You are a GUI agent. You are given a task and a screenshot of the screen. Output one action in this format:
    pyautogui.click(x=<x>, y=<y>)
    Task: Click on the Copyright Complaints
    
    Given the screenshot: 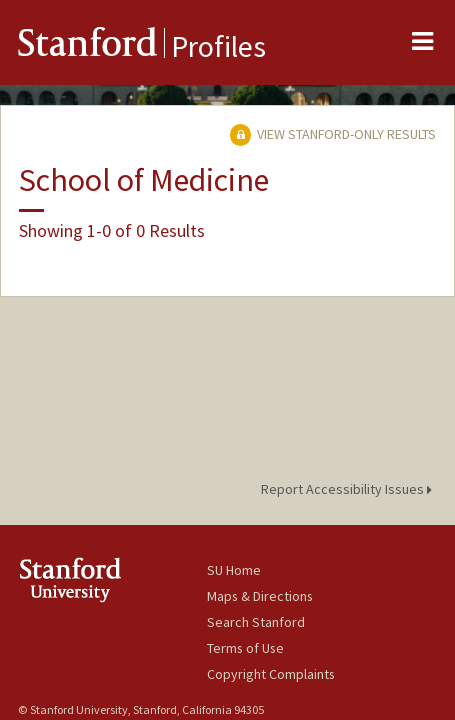 What is the action you would take?
    pyautogui.click(x=271, y=674)
    